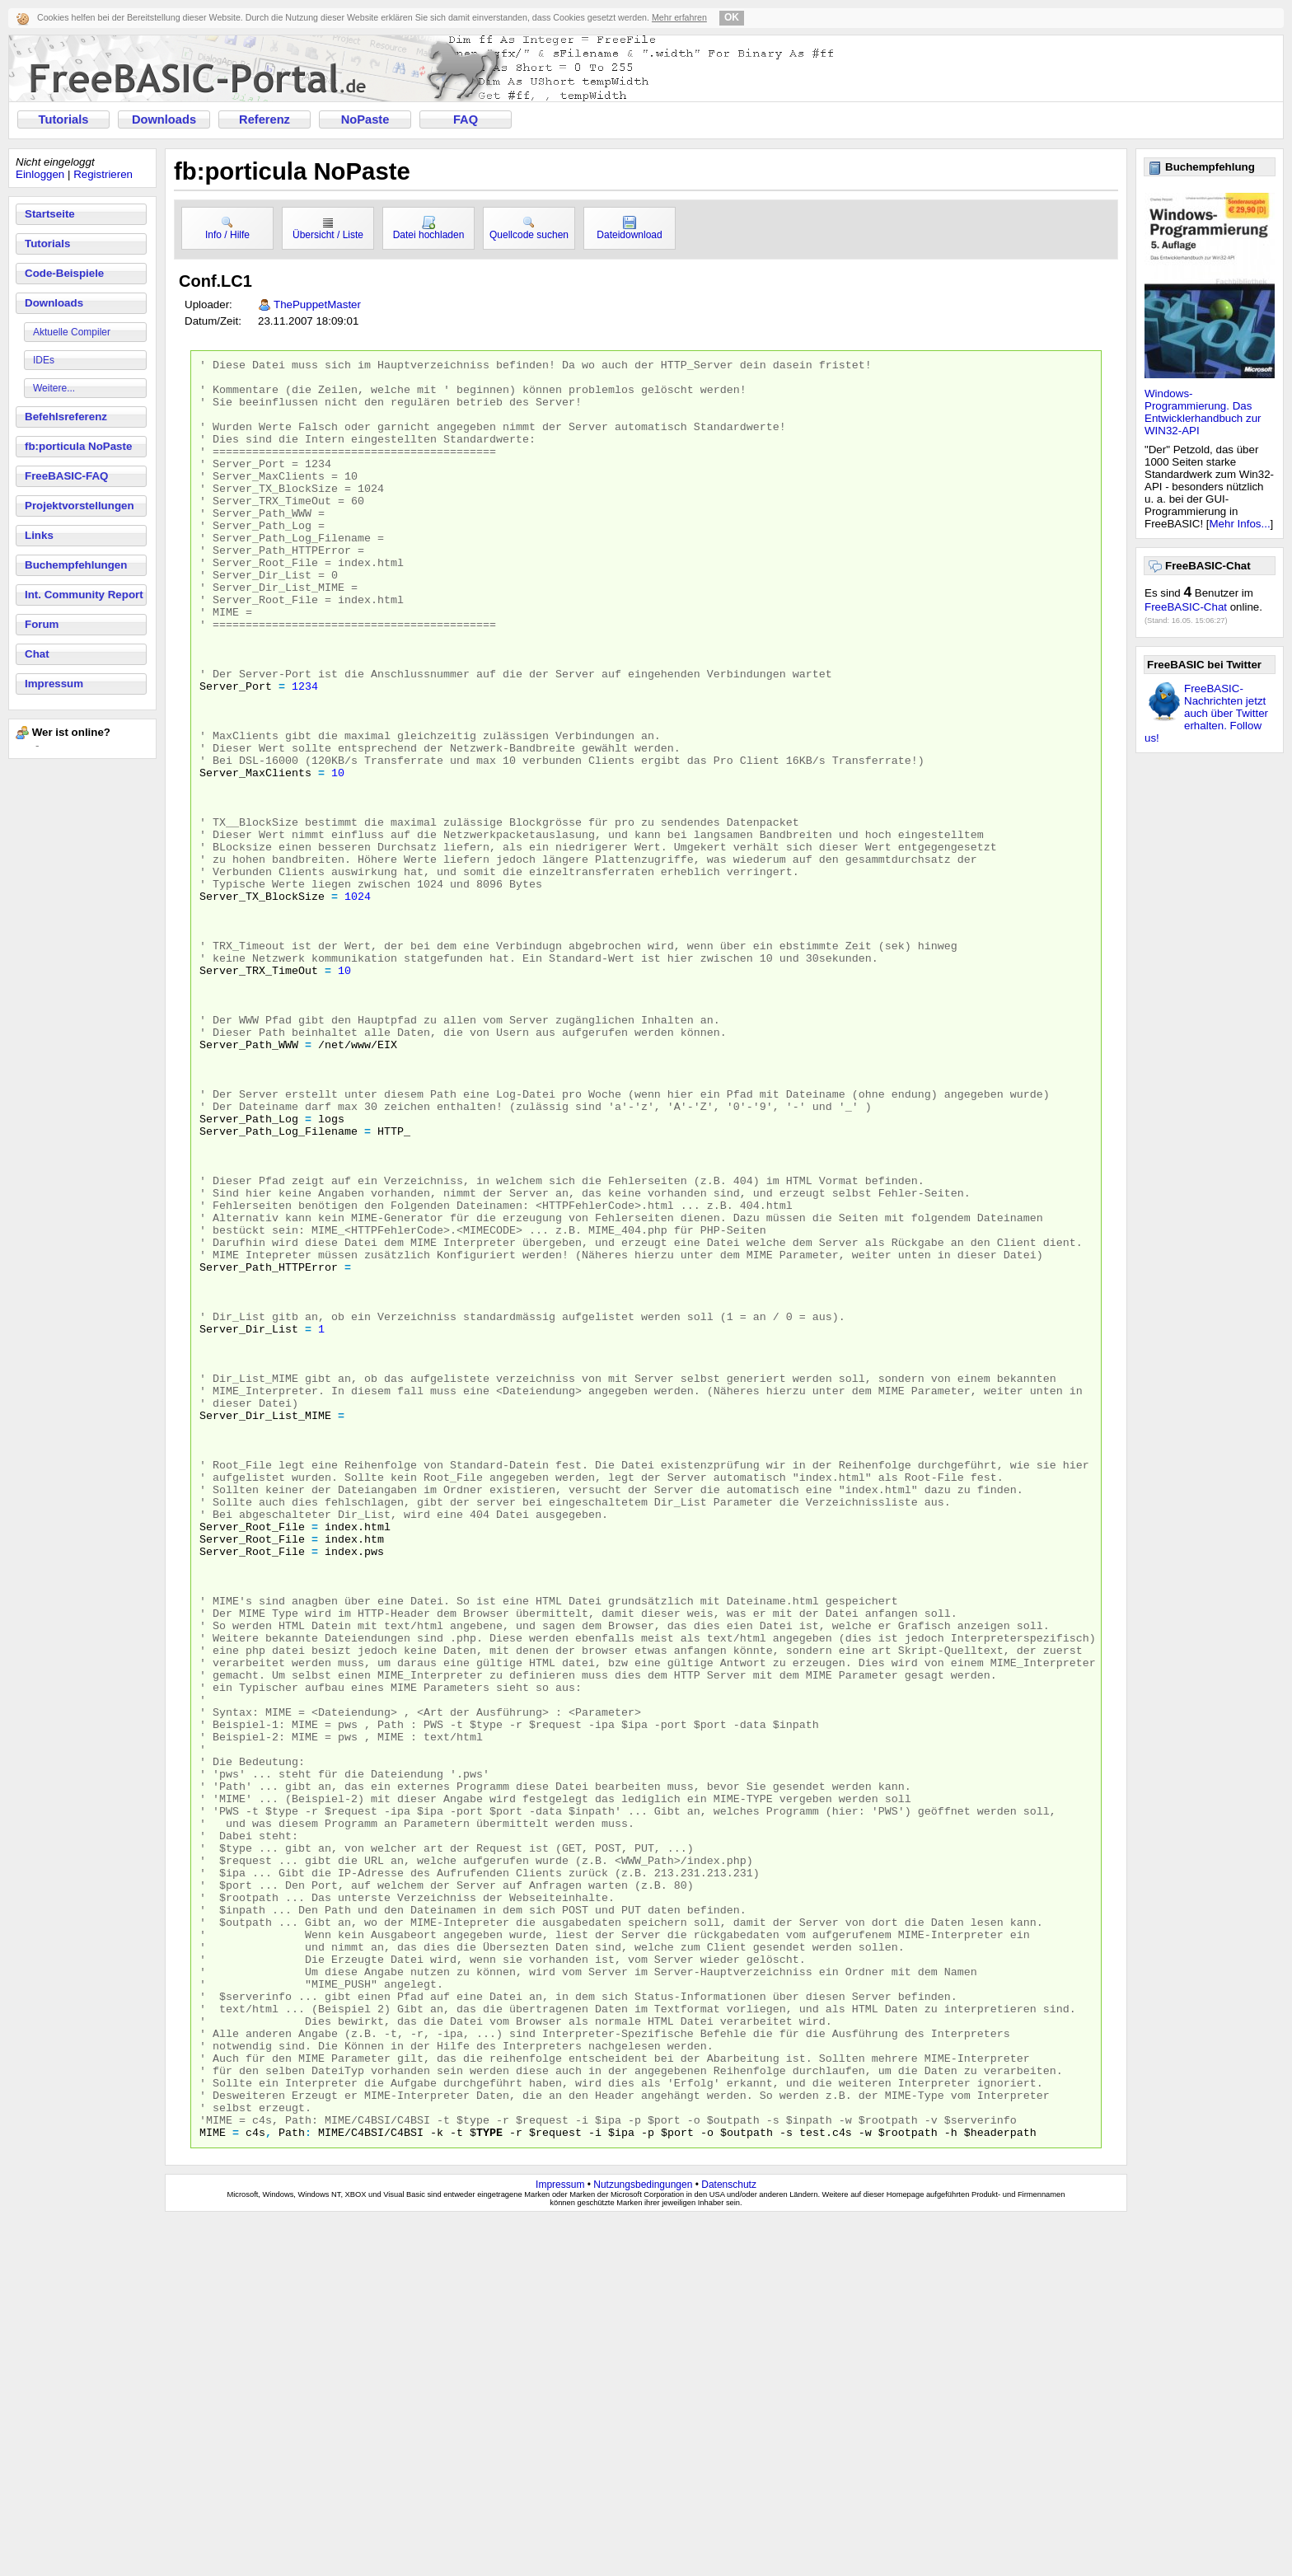  Describe the element at coordinates (629, 228) in the screenshot. I see `Dateidownload` at that location.